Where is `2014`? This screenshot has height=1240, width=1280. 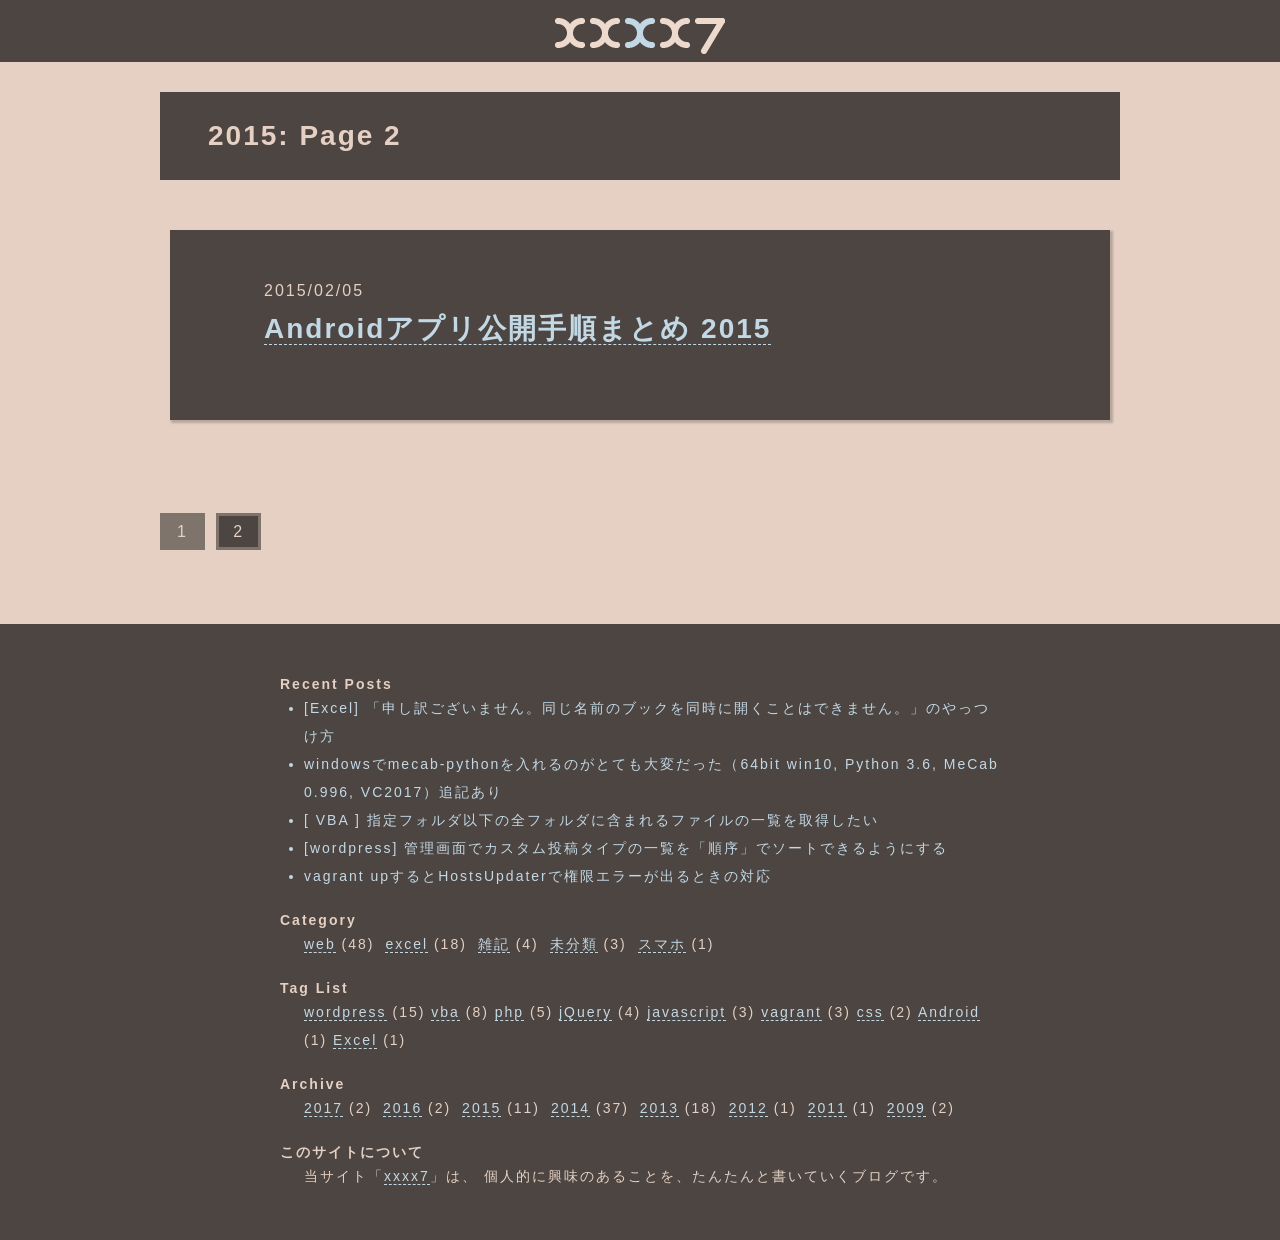
2014 is located at coordinates (570, 1108).